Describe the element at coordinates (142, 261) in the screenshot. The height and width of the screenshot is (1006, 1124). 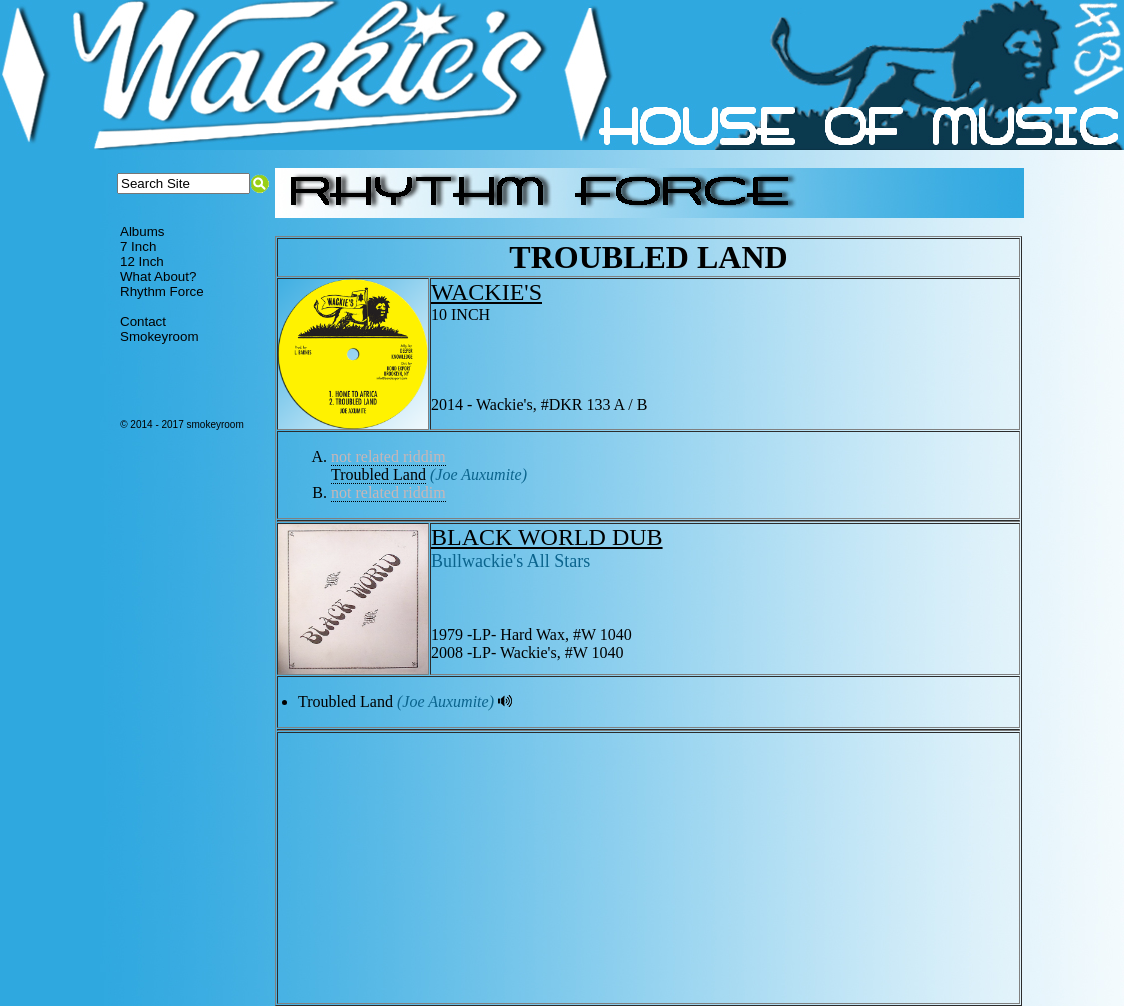
I see `12 Inch` at that location.